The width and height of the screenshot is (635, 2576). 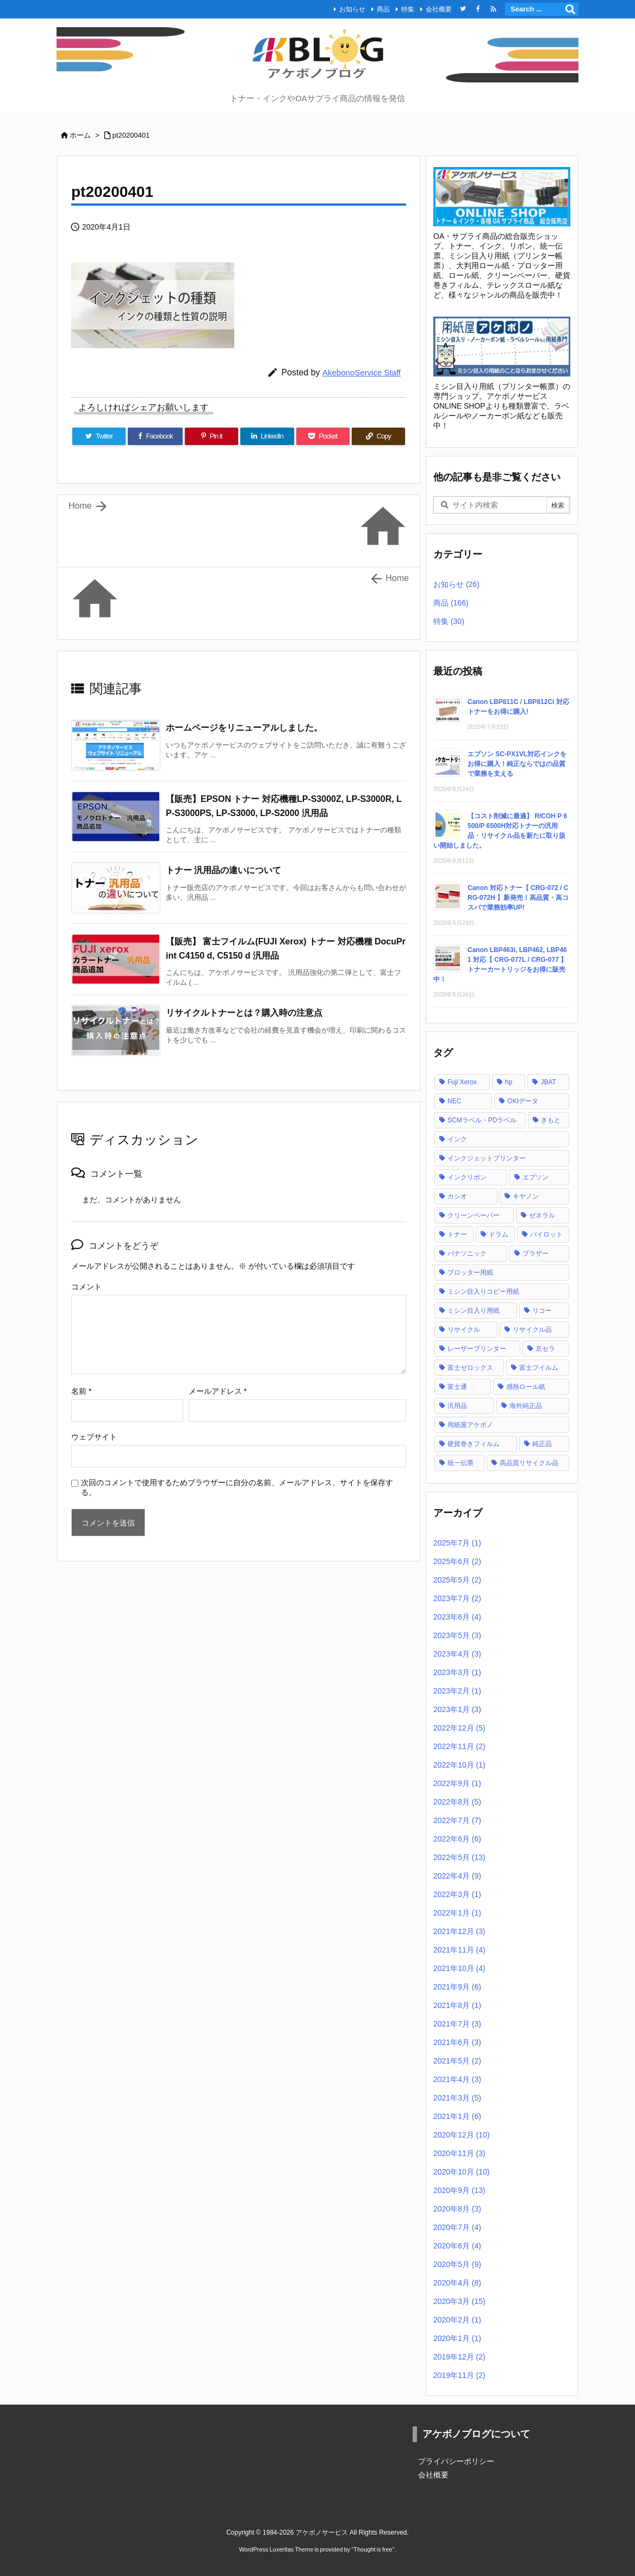 What do you see at coordinates (508, 1082) in the screenshot?
I see `hp [hp (12個の項目)]` at bounding box center [508, 1082].